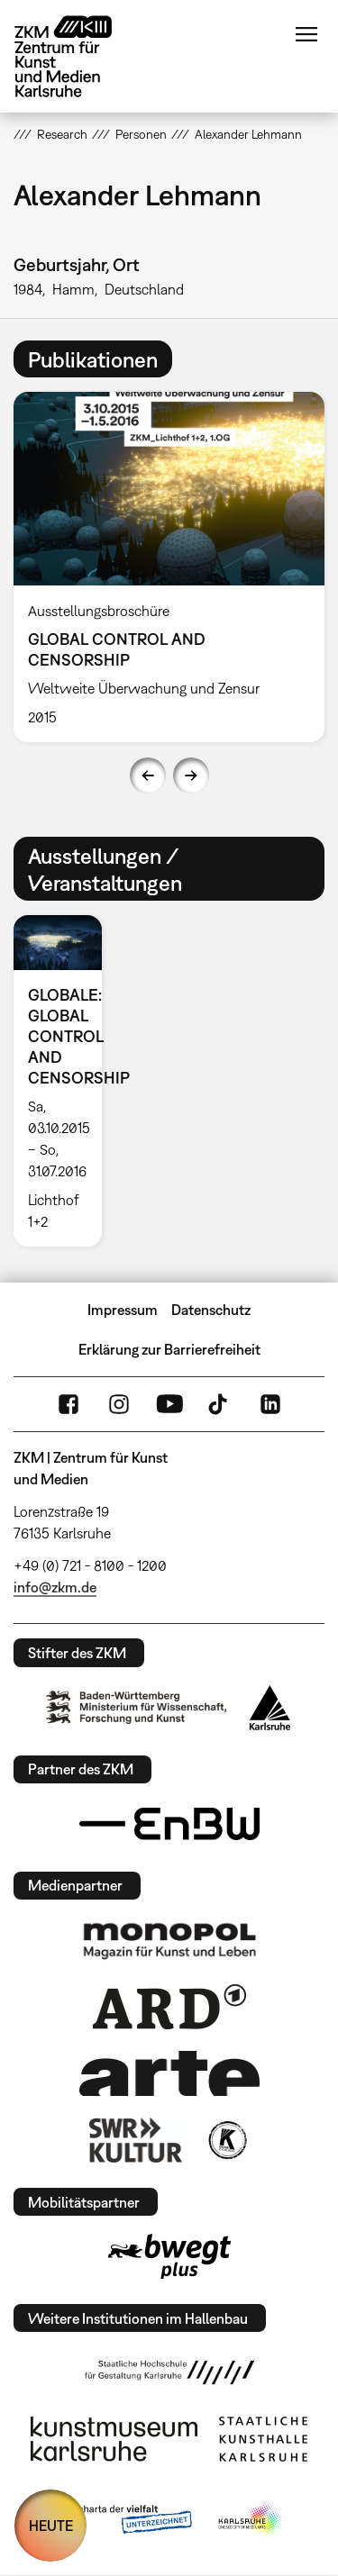 This screenshot has height=2576, width=338. What do you see at coordinates (148, 775) in the screenshot?
I see `Previous` at bounding box center [148, 775].